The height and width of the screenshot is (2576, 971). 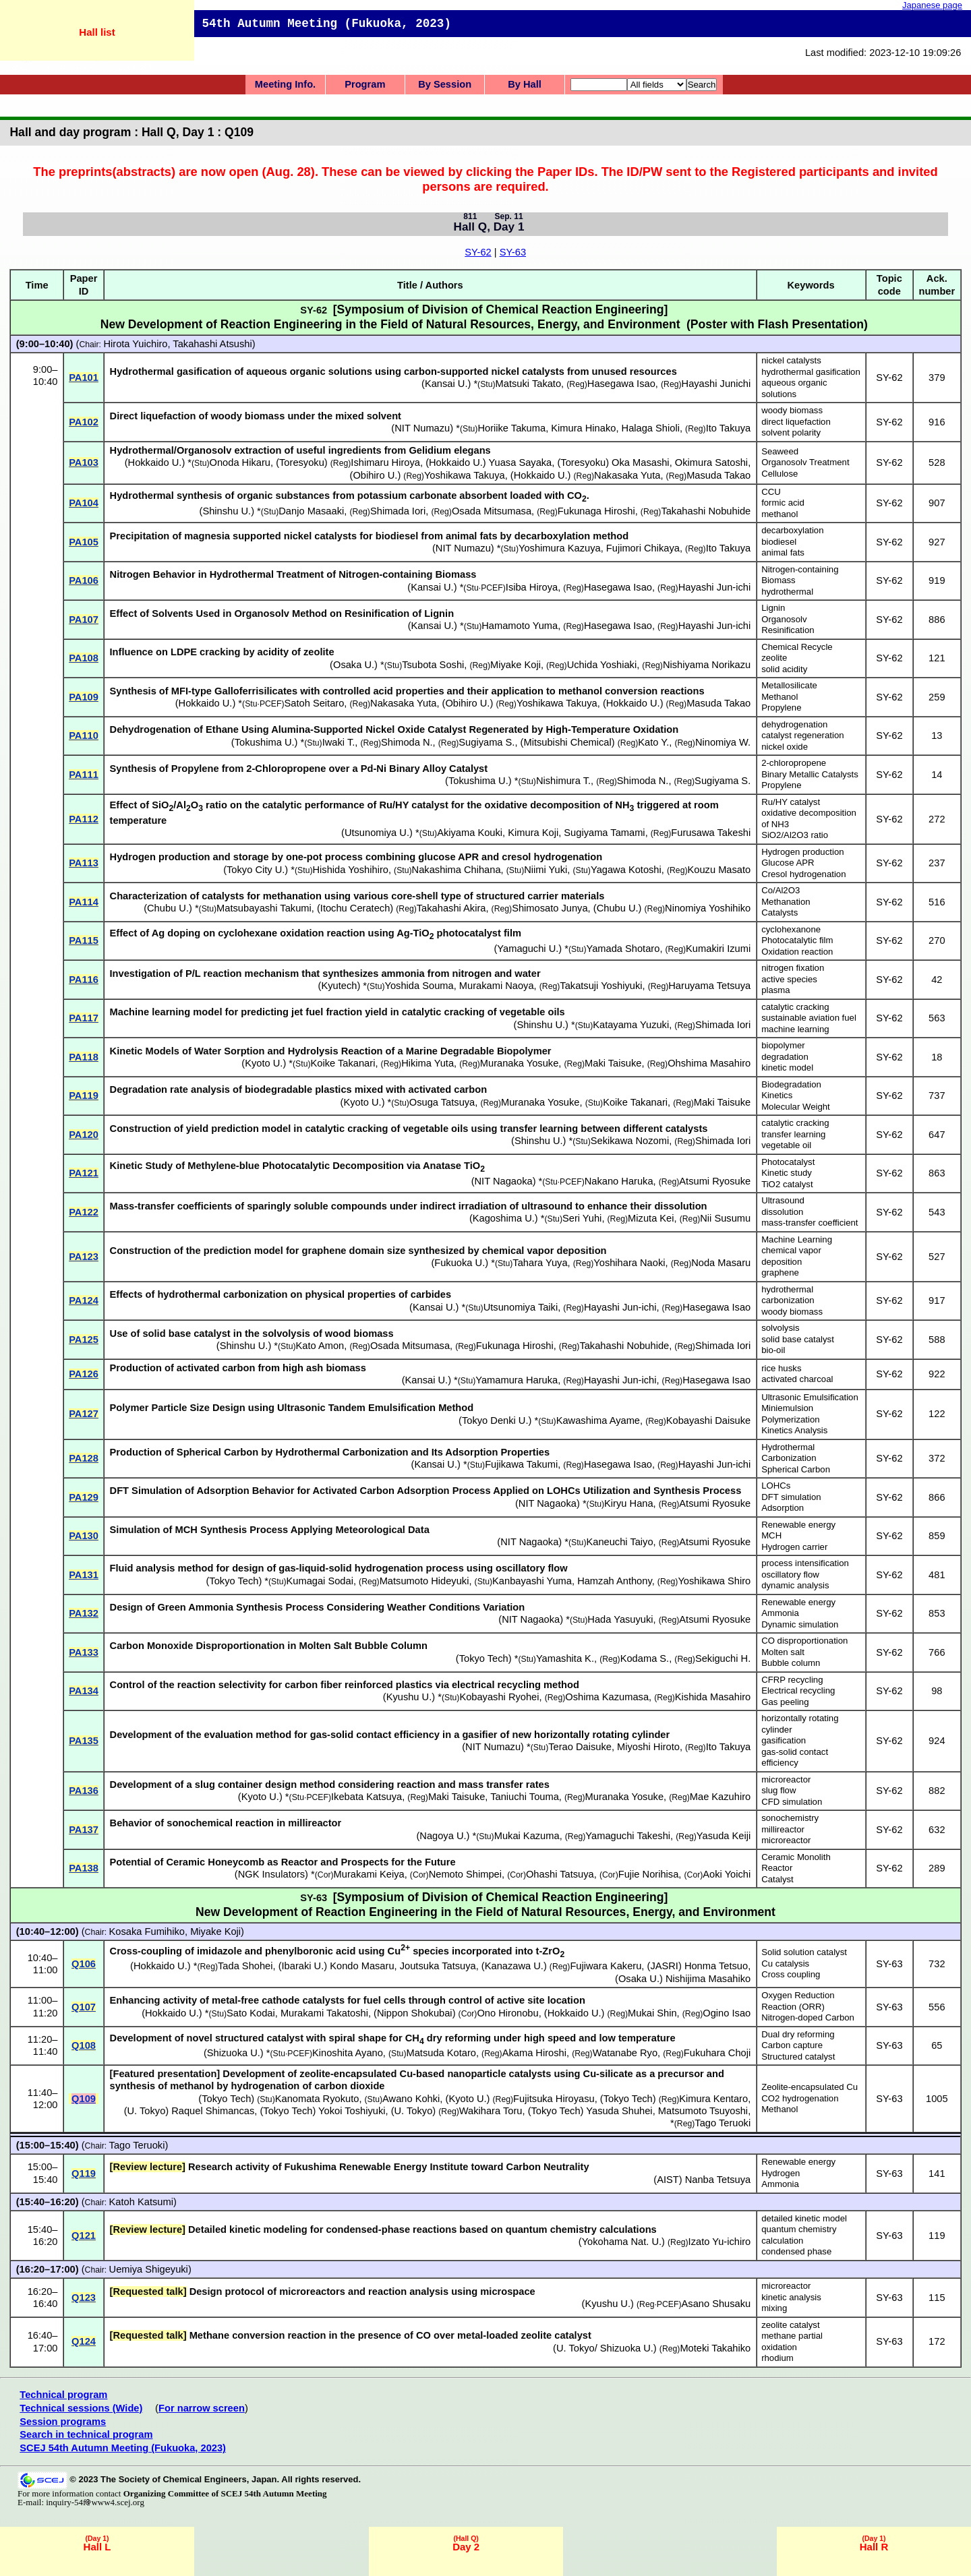 What do you see at coordinates (664, 1965) in the screenshot?
I see `JASRI` at bounding box center [664, 1965].